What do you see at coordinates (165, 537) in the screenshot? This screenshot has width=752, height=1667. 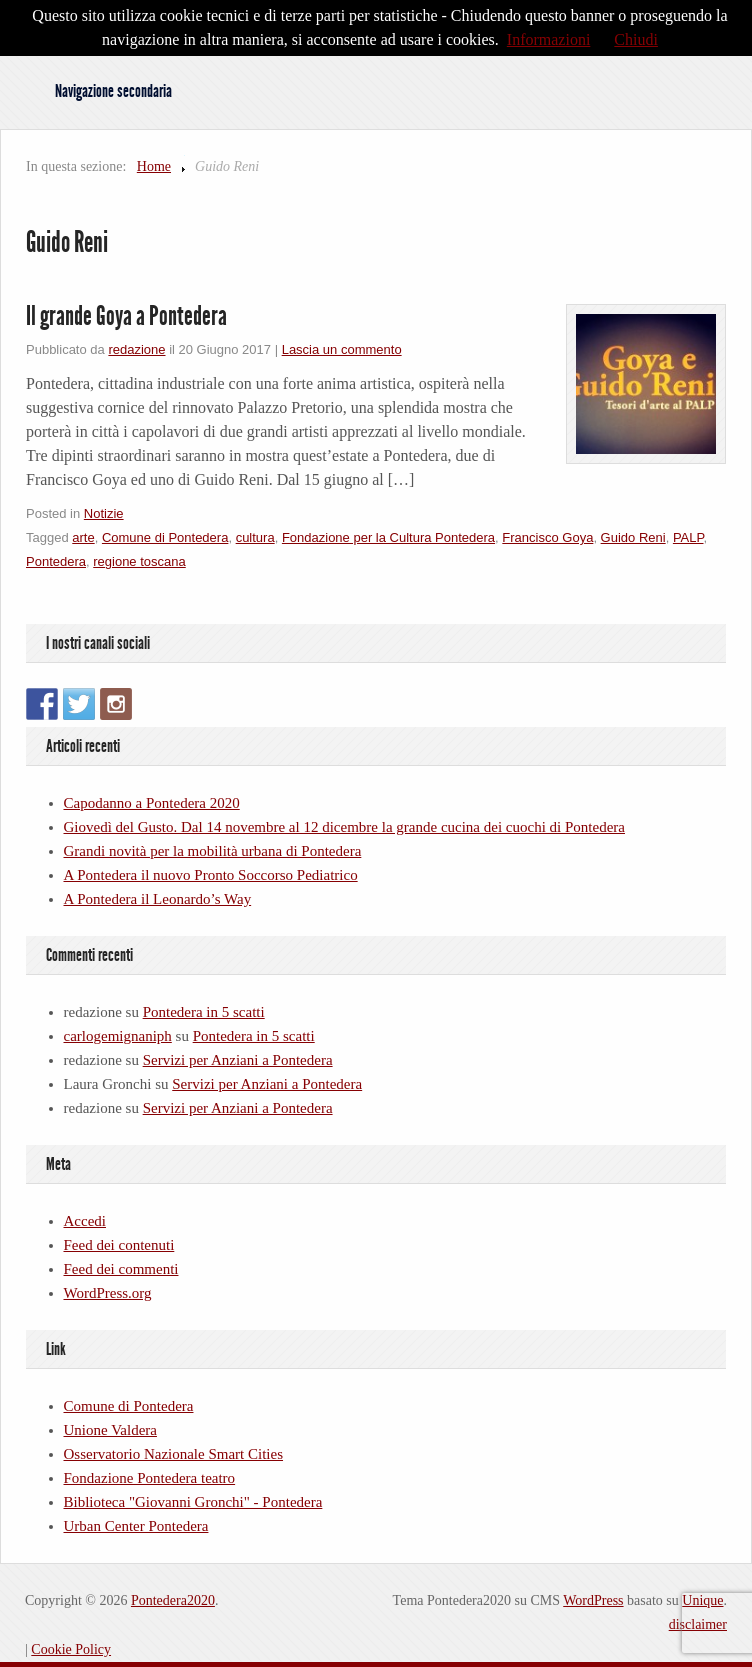 I see `Comune di Pontedera` at bounding box center [165, 537].